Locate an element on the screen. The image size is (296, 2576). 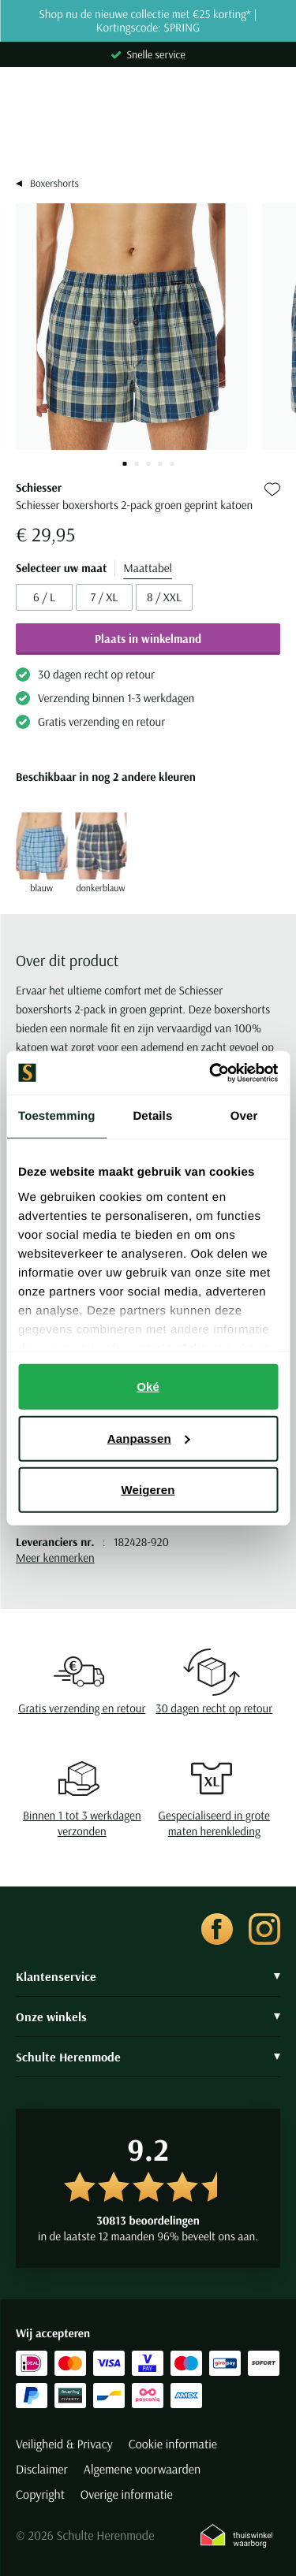
Schiesser is located at coordinates (39, 487).